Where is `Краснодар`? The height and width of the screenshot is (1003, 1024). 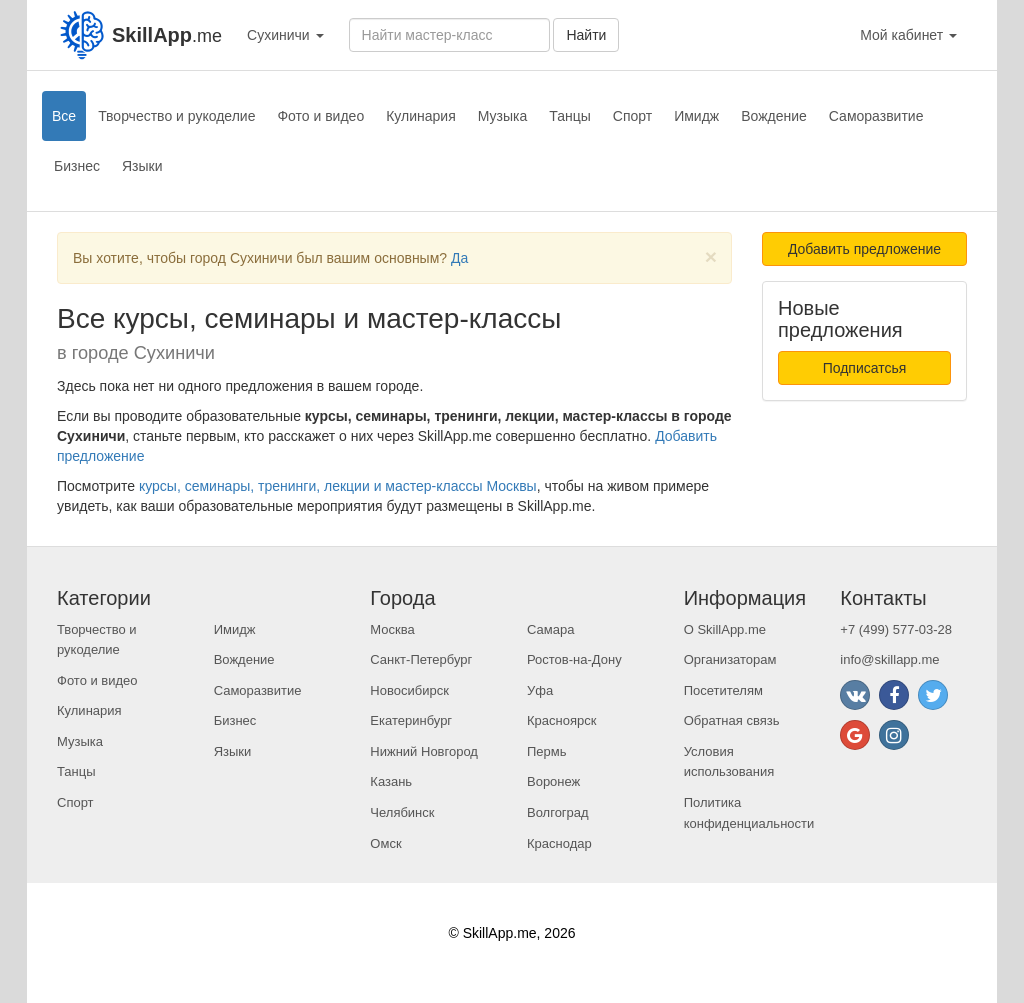 Краснодар is located at coordinates (559, 843).